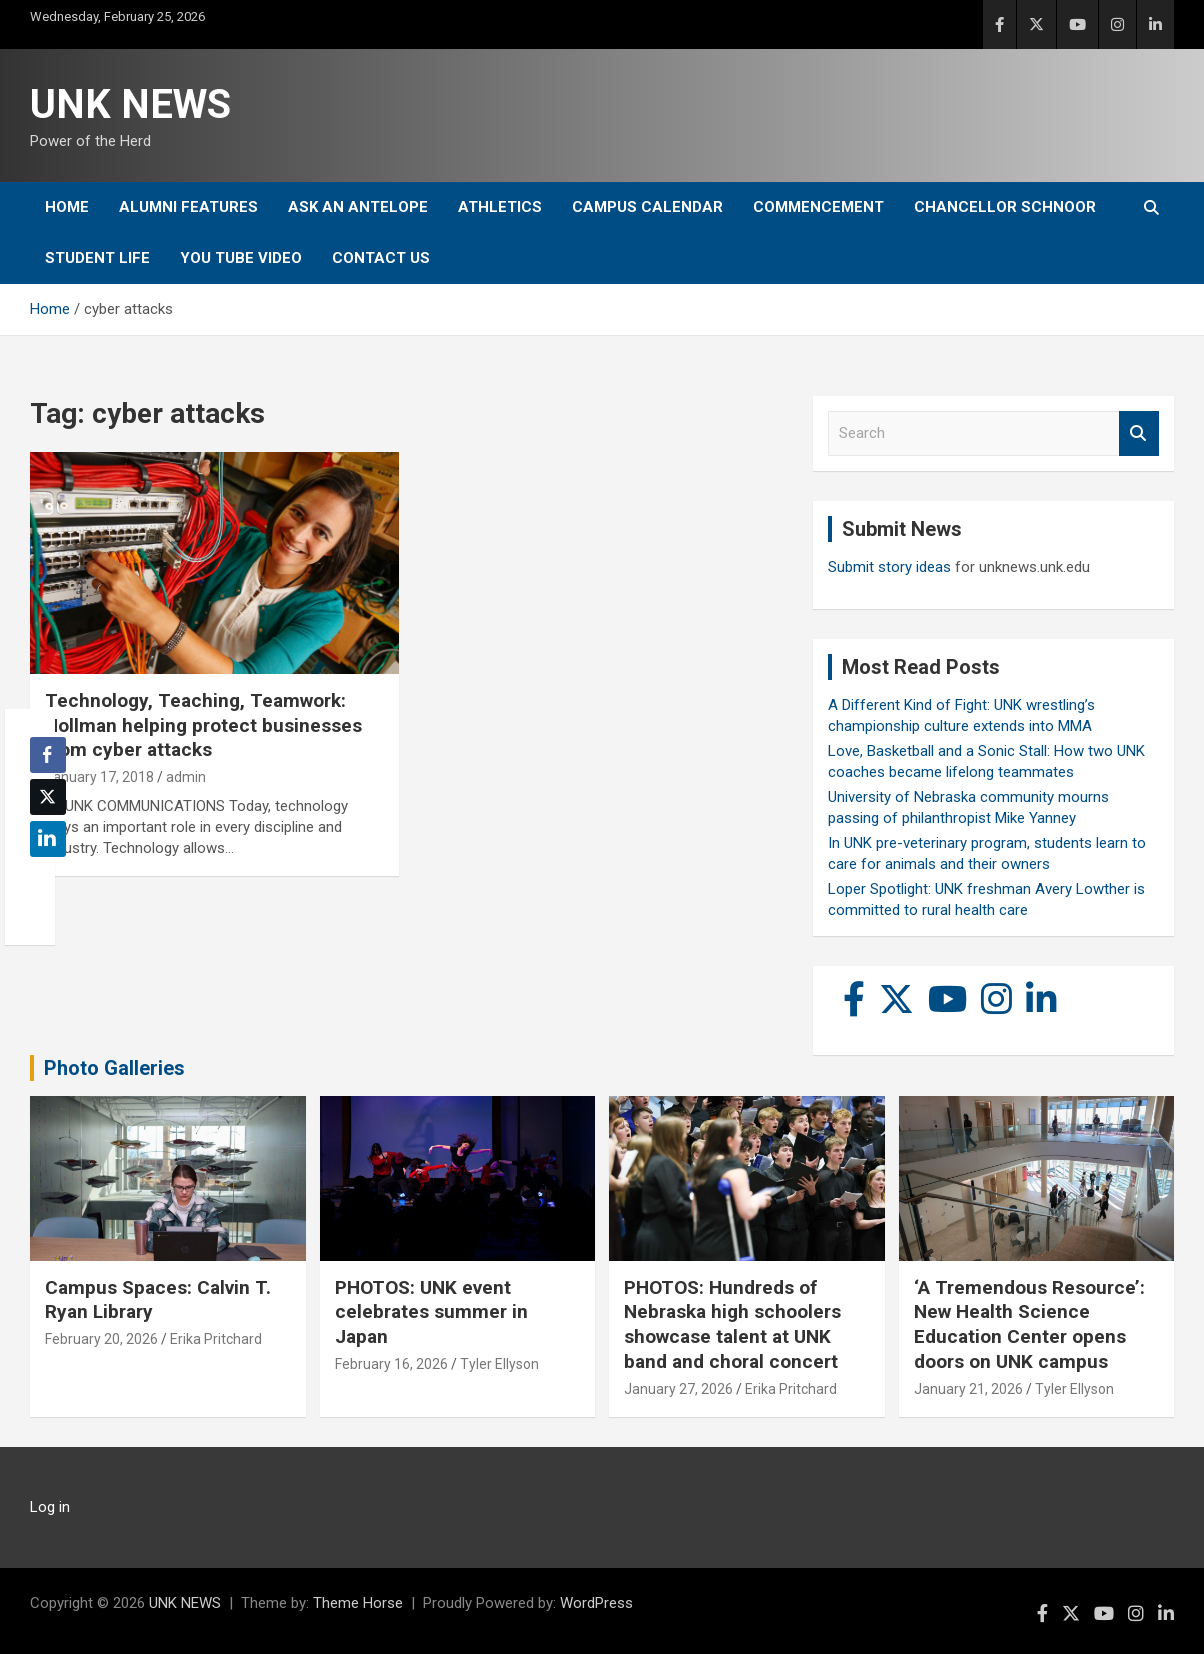 The image size is (1204, 1654). I want to click on [Facebook Share], so click(48, 755).